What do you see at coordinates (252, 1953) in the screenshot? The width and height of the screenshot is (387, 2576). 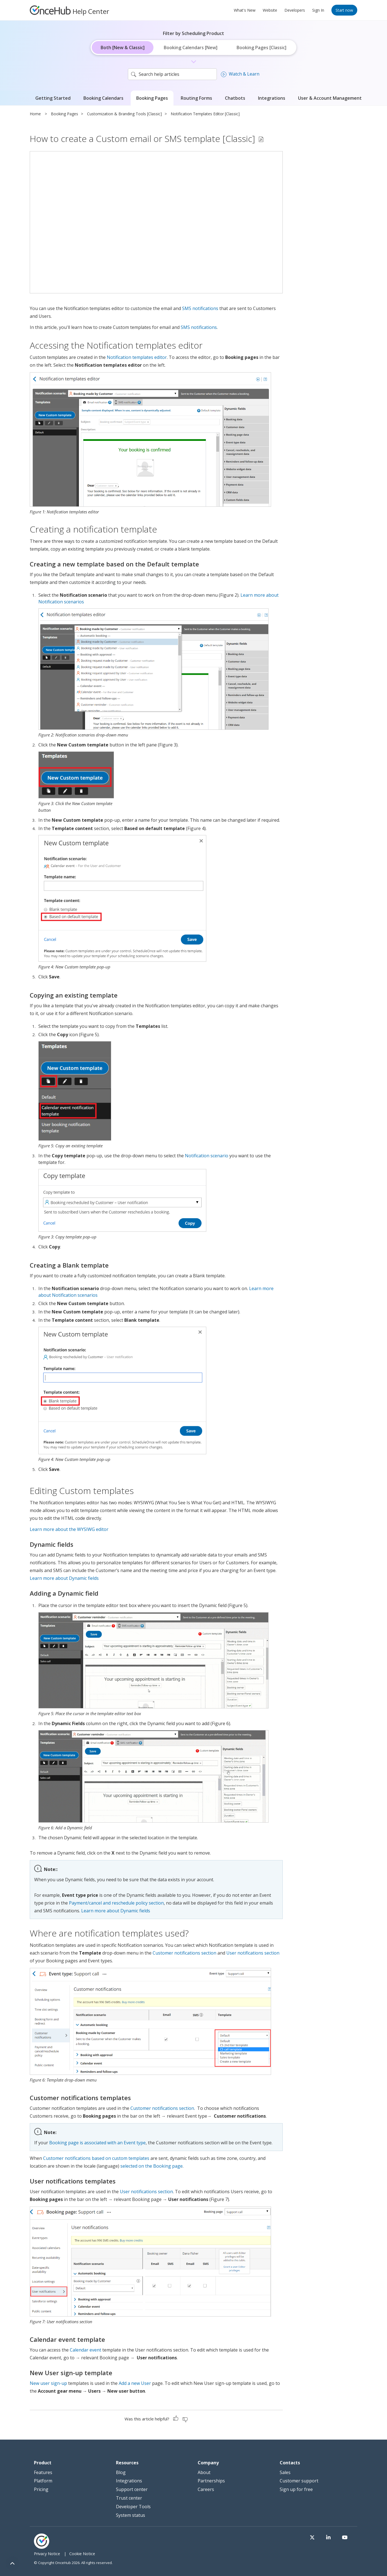 I see `User notifications section` at bounding box center [252, 1953].